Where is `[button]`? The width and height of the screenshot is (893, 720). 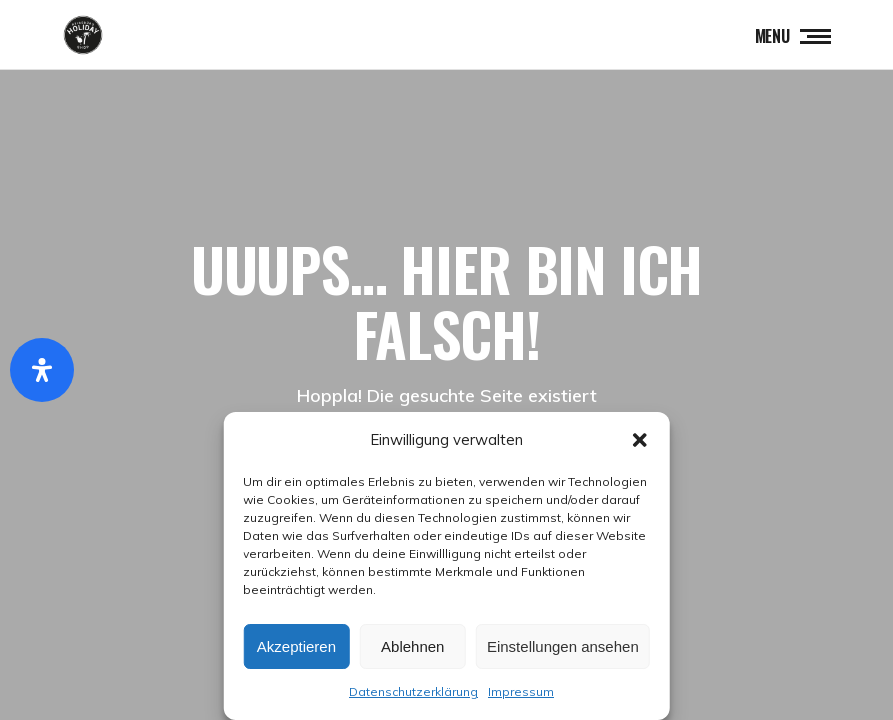
[button] is located at coordinates (640, 440).